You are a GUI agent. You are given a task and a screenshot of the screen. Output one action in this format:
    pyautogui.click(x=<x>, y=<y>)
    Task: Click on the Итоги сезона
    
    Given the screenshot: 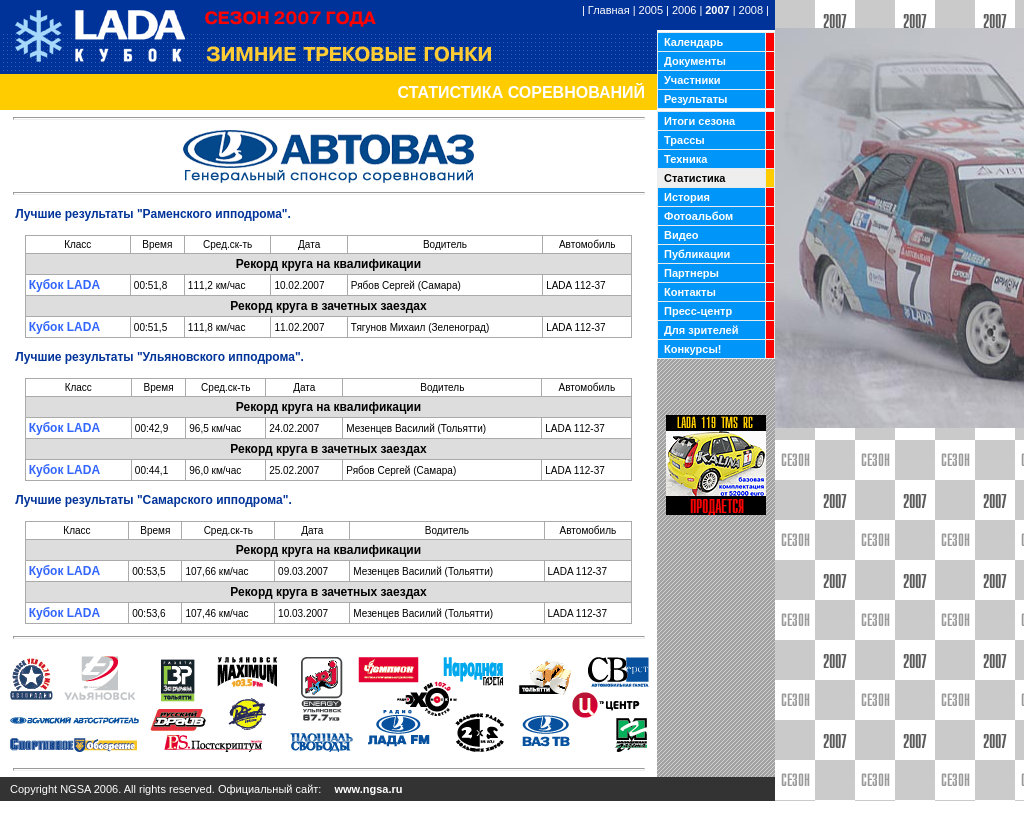 What is the action you would take?
    pyautogui.click(x=699, y=121)
    